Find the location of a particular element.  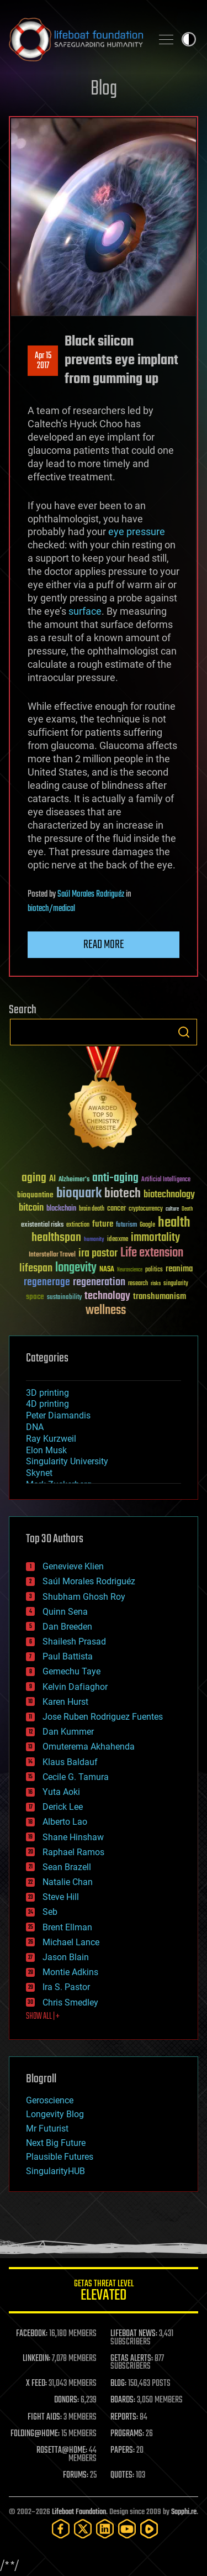

wellness [wellness (141 items)] is located at coordinates (106, 1310).